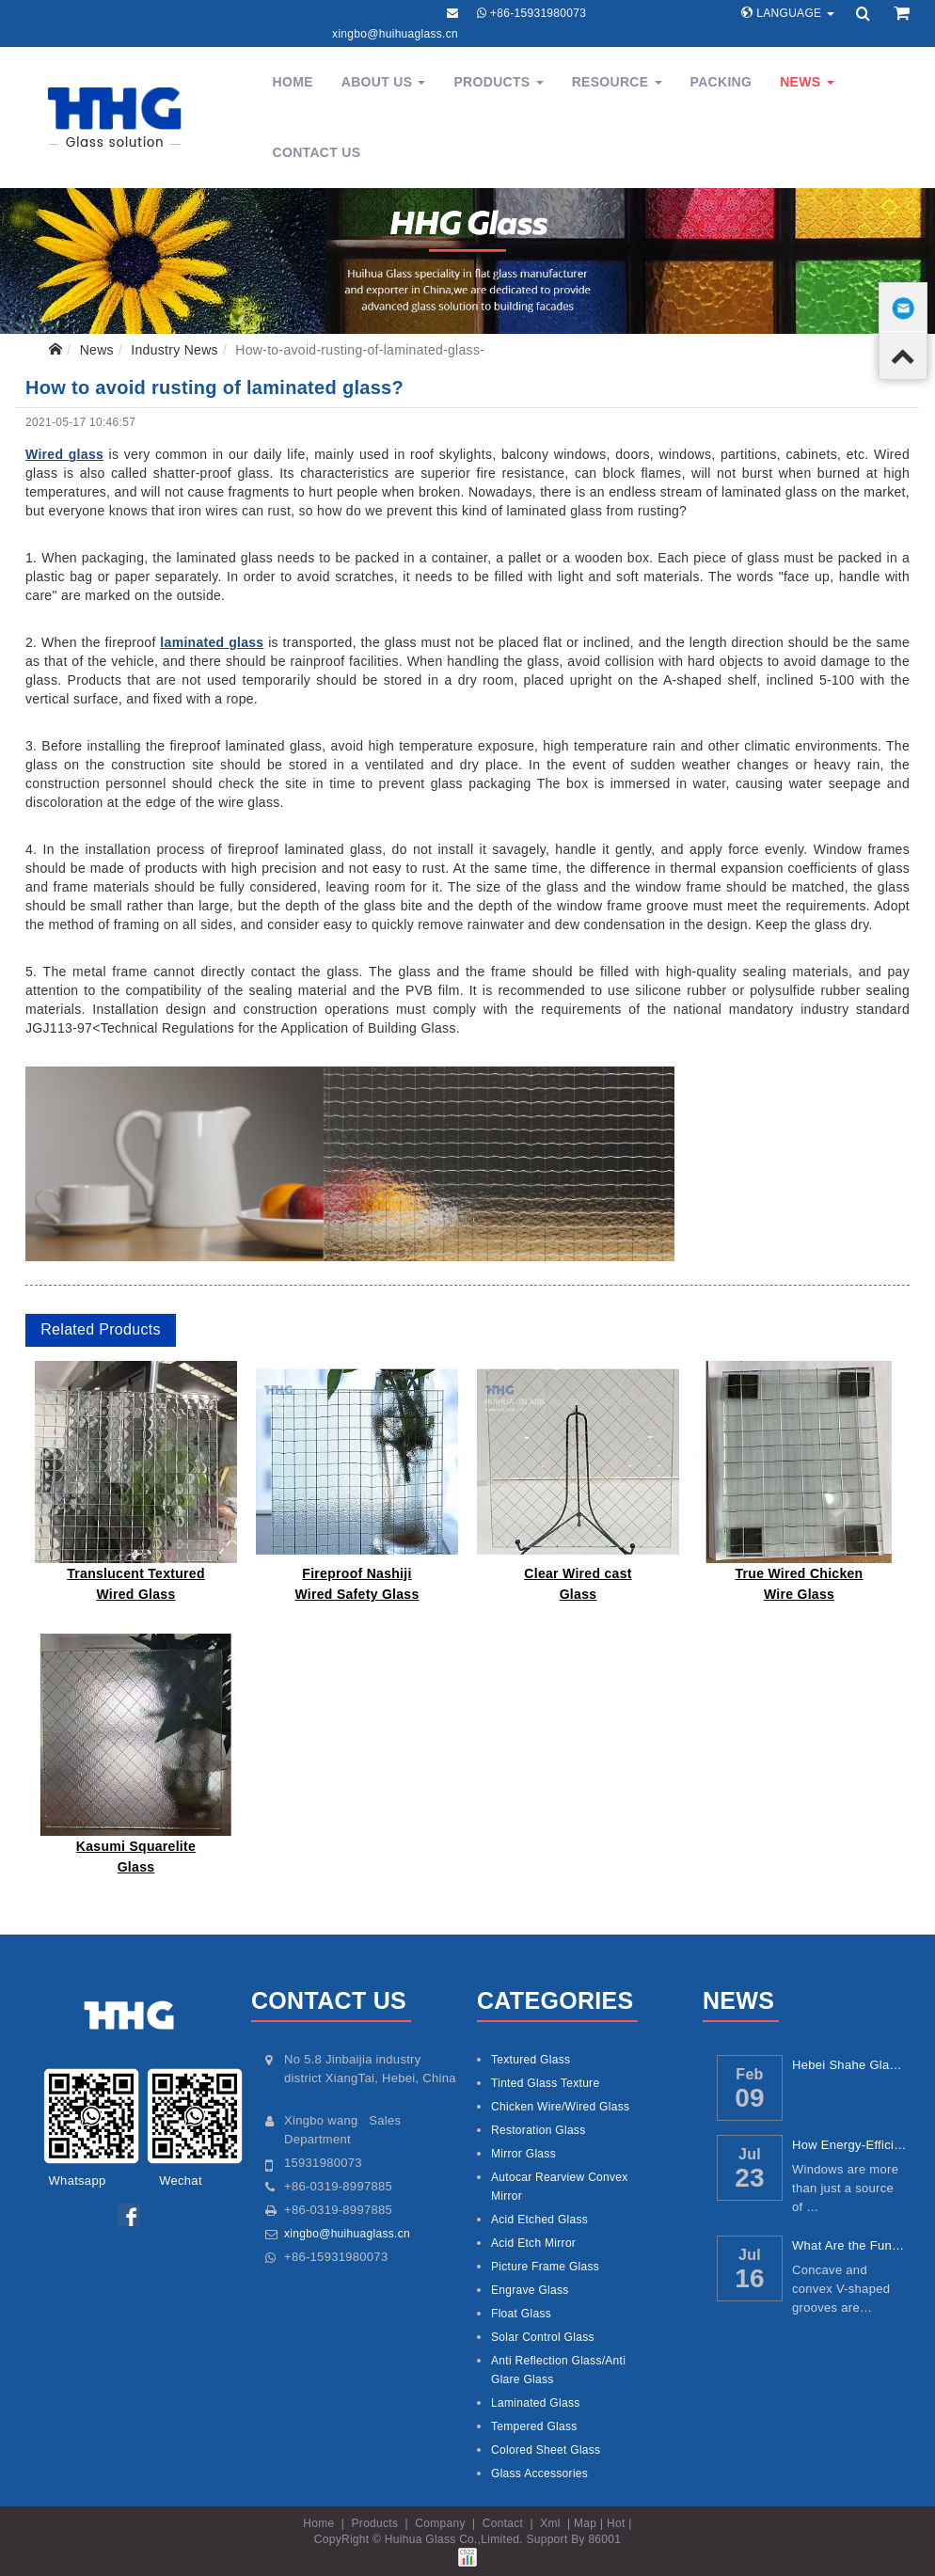 The image size is (935, 2576). What do you see at coordinates (535, 2403) in the screenshot?
I see `Laminated Glass` at bounding box center [535, 2403].